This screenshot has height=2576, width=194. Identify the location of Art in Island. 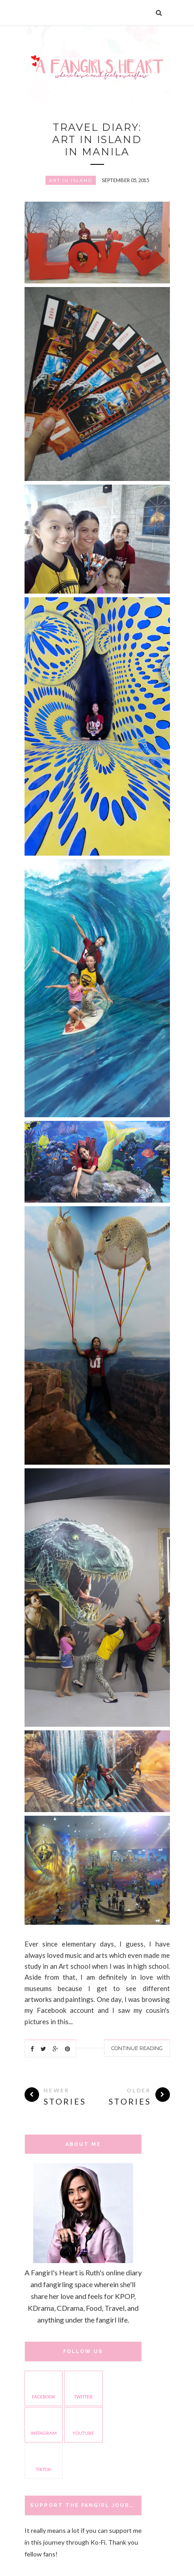
(70, 180).